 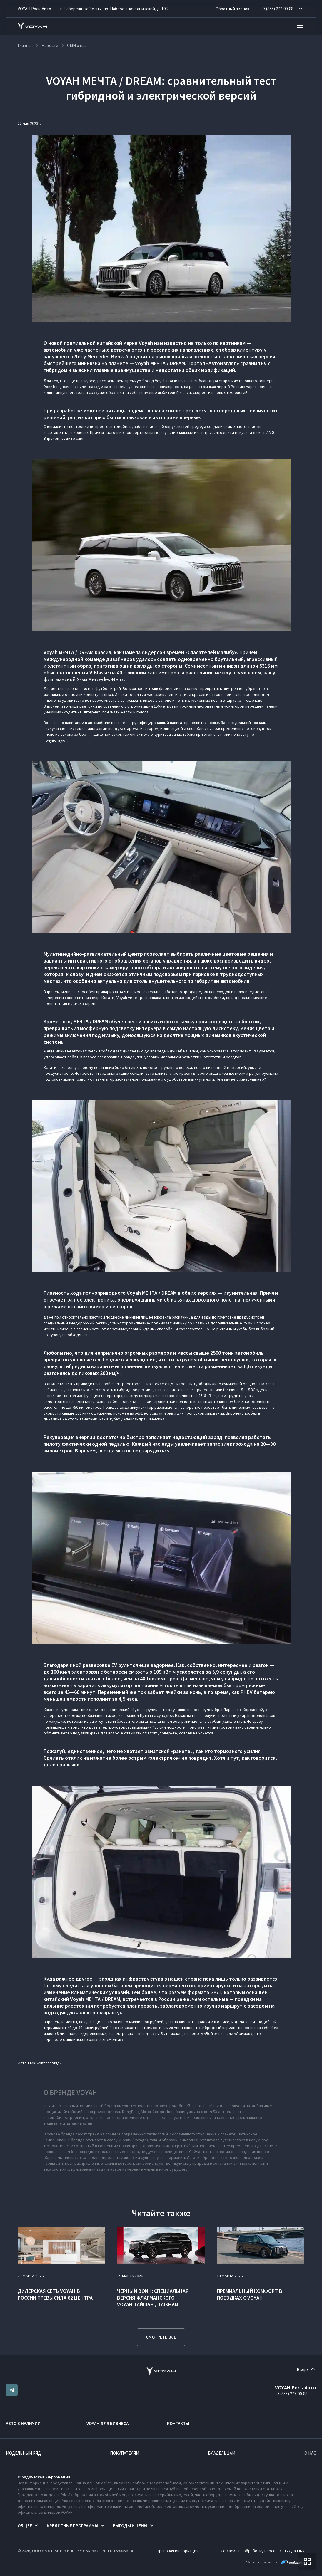 What do you see at coordinates (178, 2423) in the screenshot?
I see `Контакты` at bounding box center [178, 2423].